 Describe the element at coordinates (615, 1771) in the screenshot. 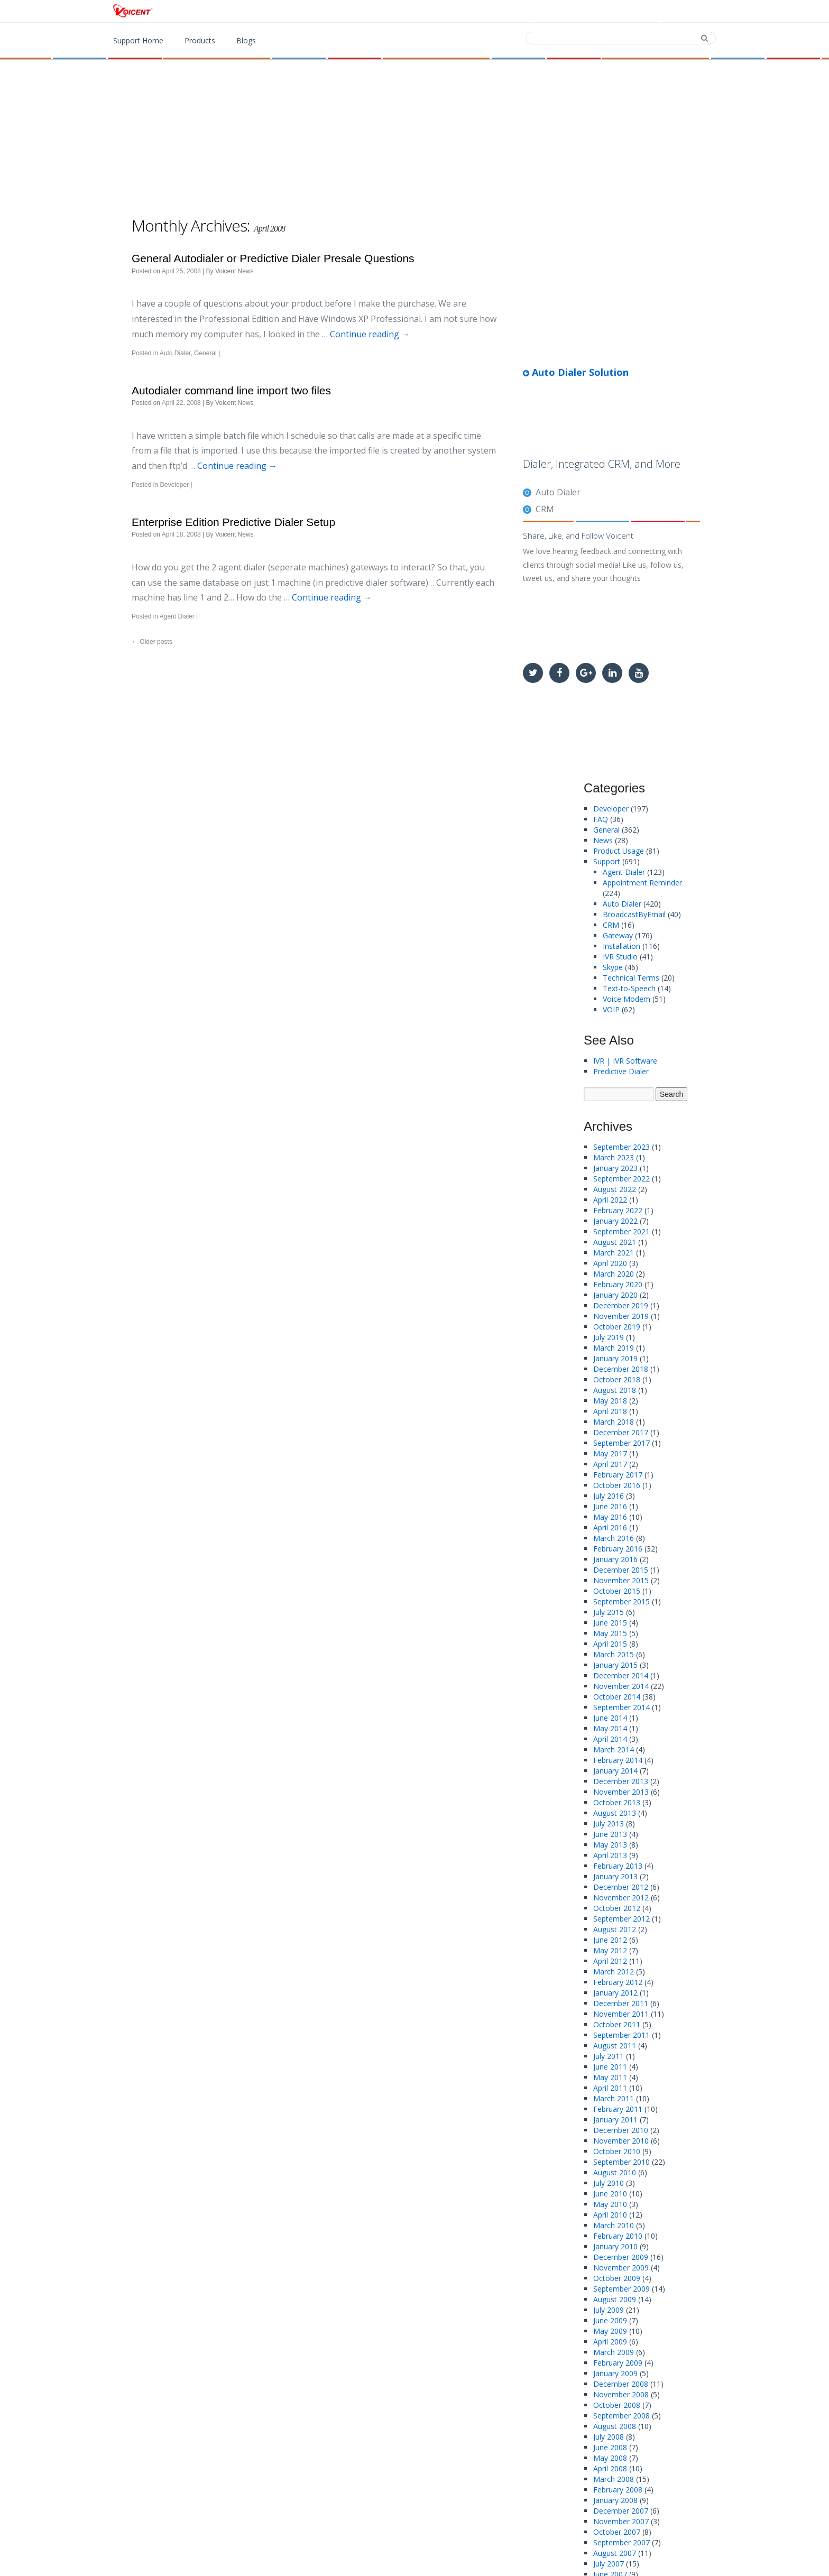

I see `January 2014` at that location.